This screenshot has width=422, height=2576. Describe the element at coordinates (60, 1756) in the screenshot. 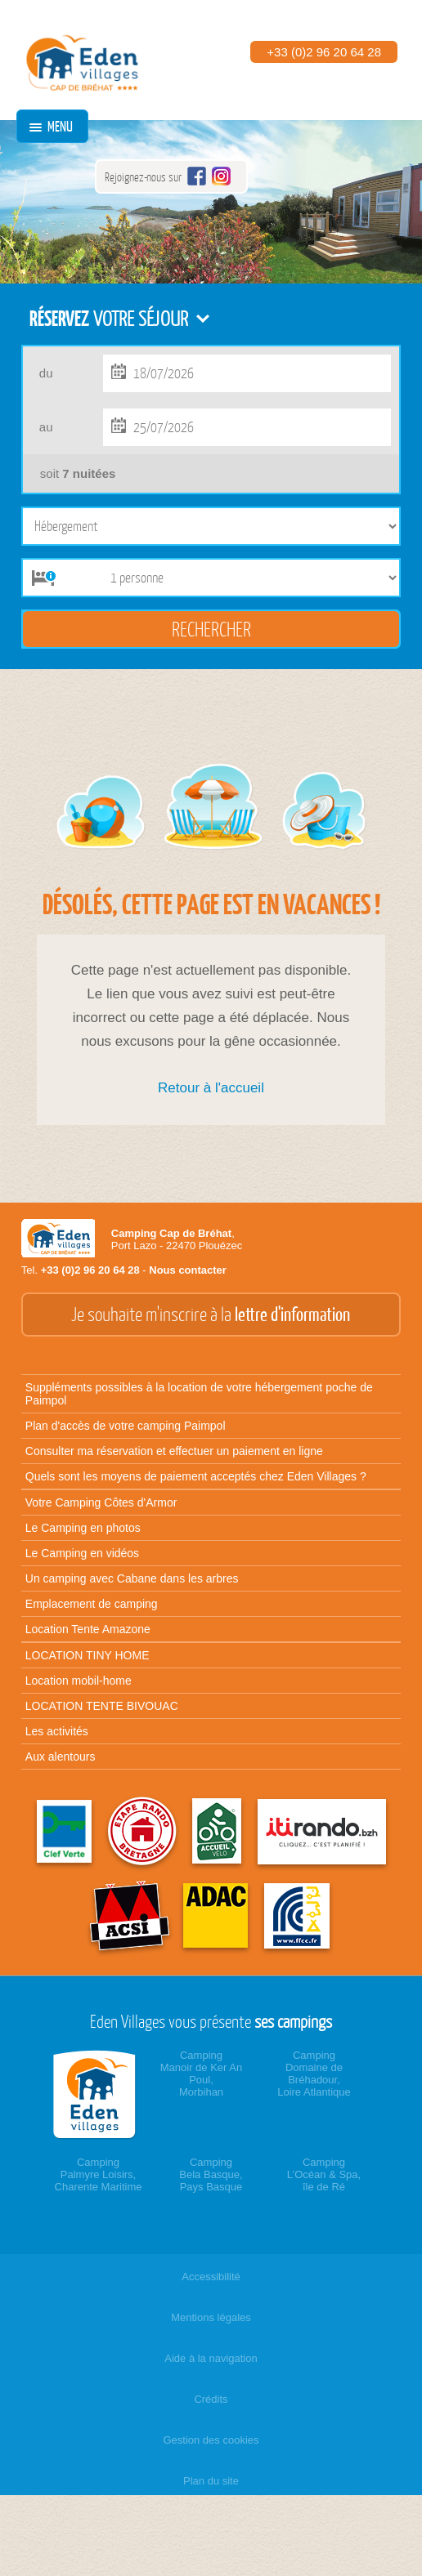

I see `Aux alentours` at that location.